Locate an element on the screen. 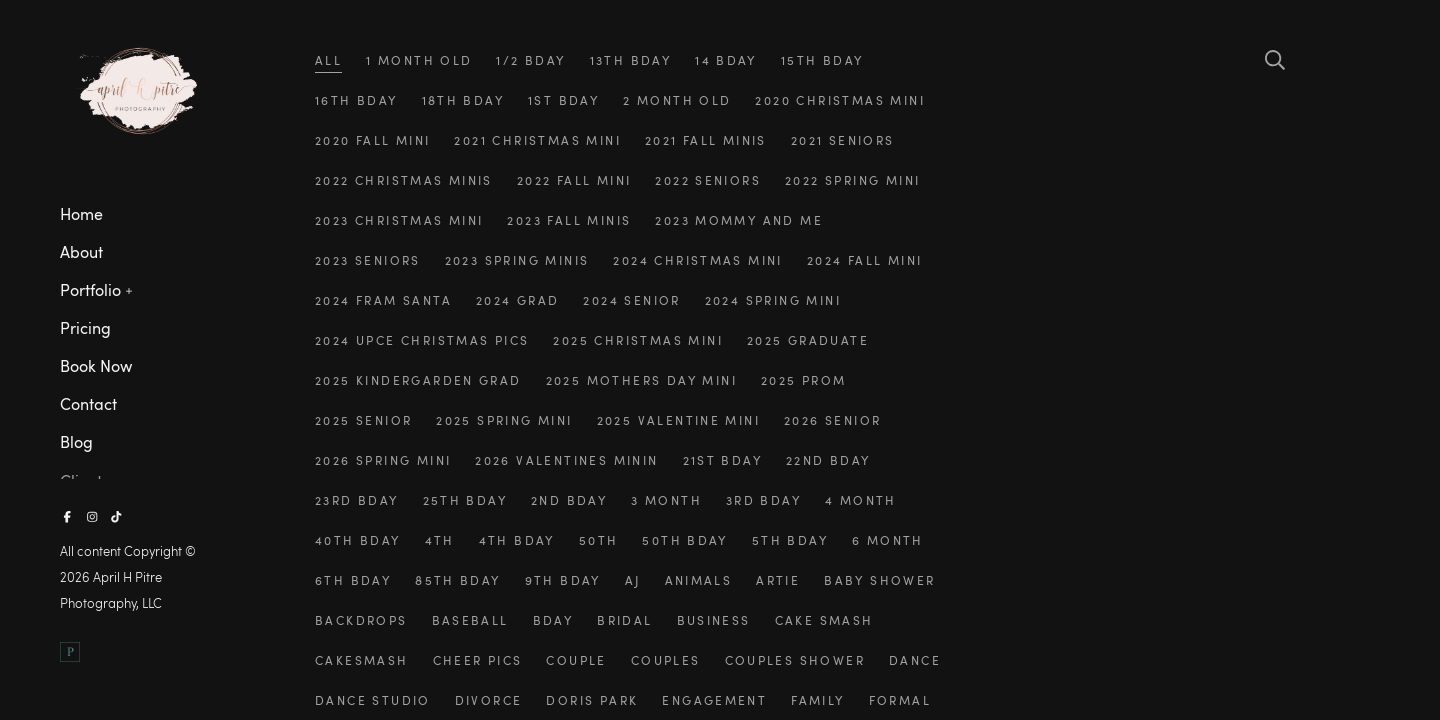 This screenshot has height=720, width=1440. backdrops is located at coordinates (361, 620).